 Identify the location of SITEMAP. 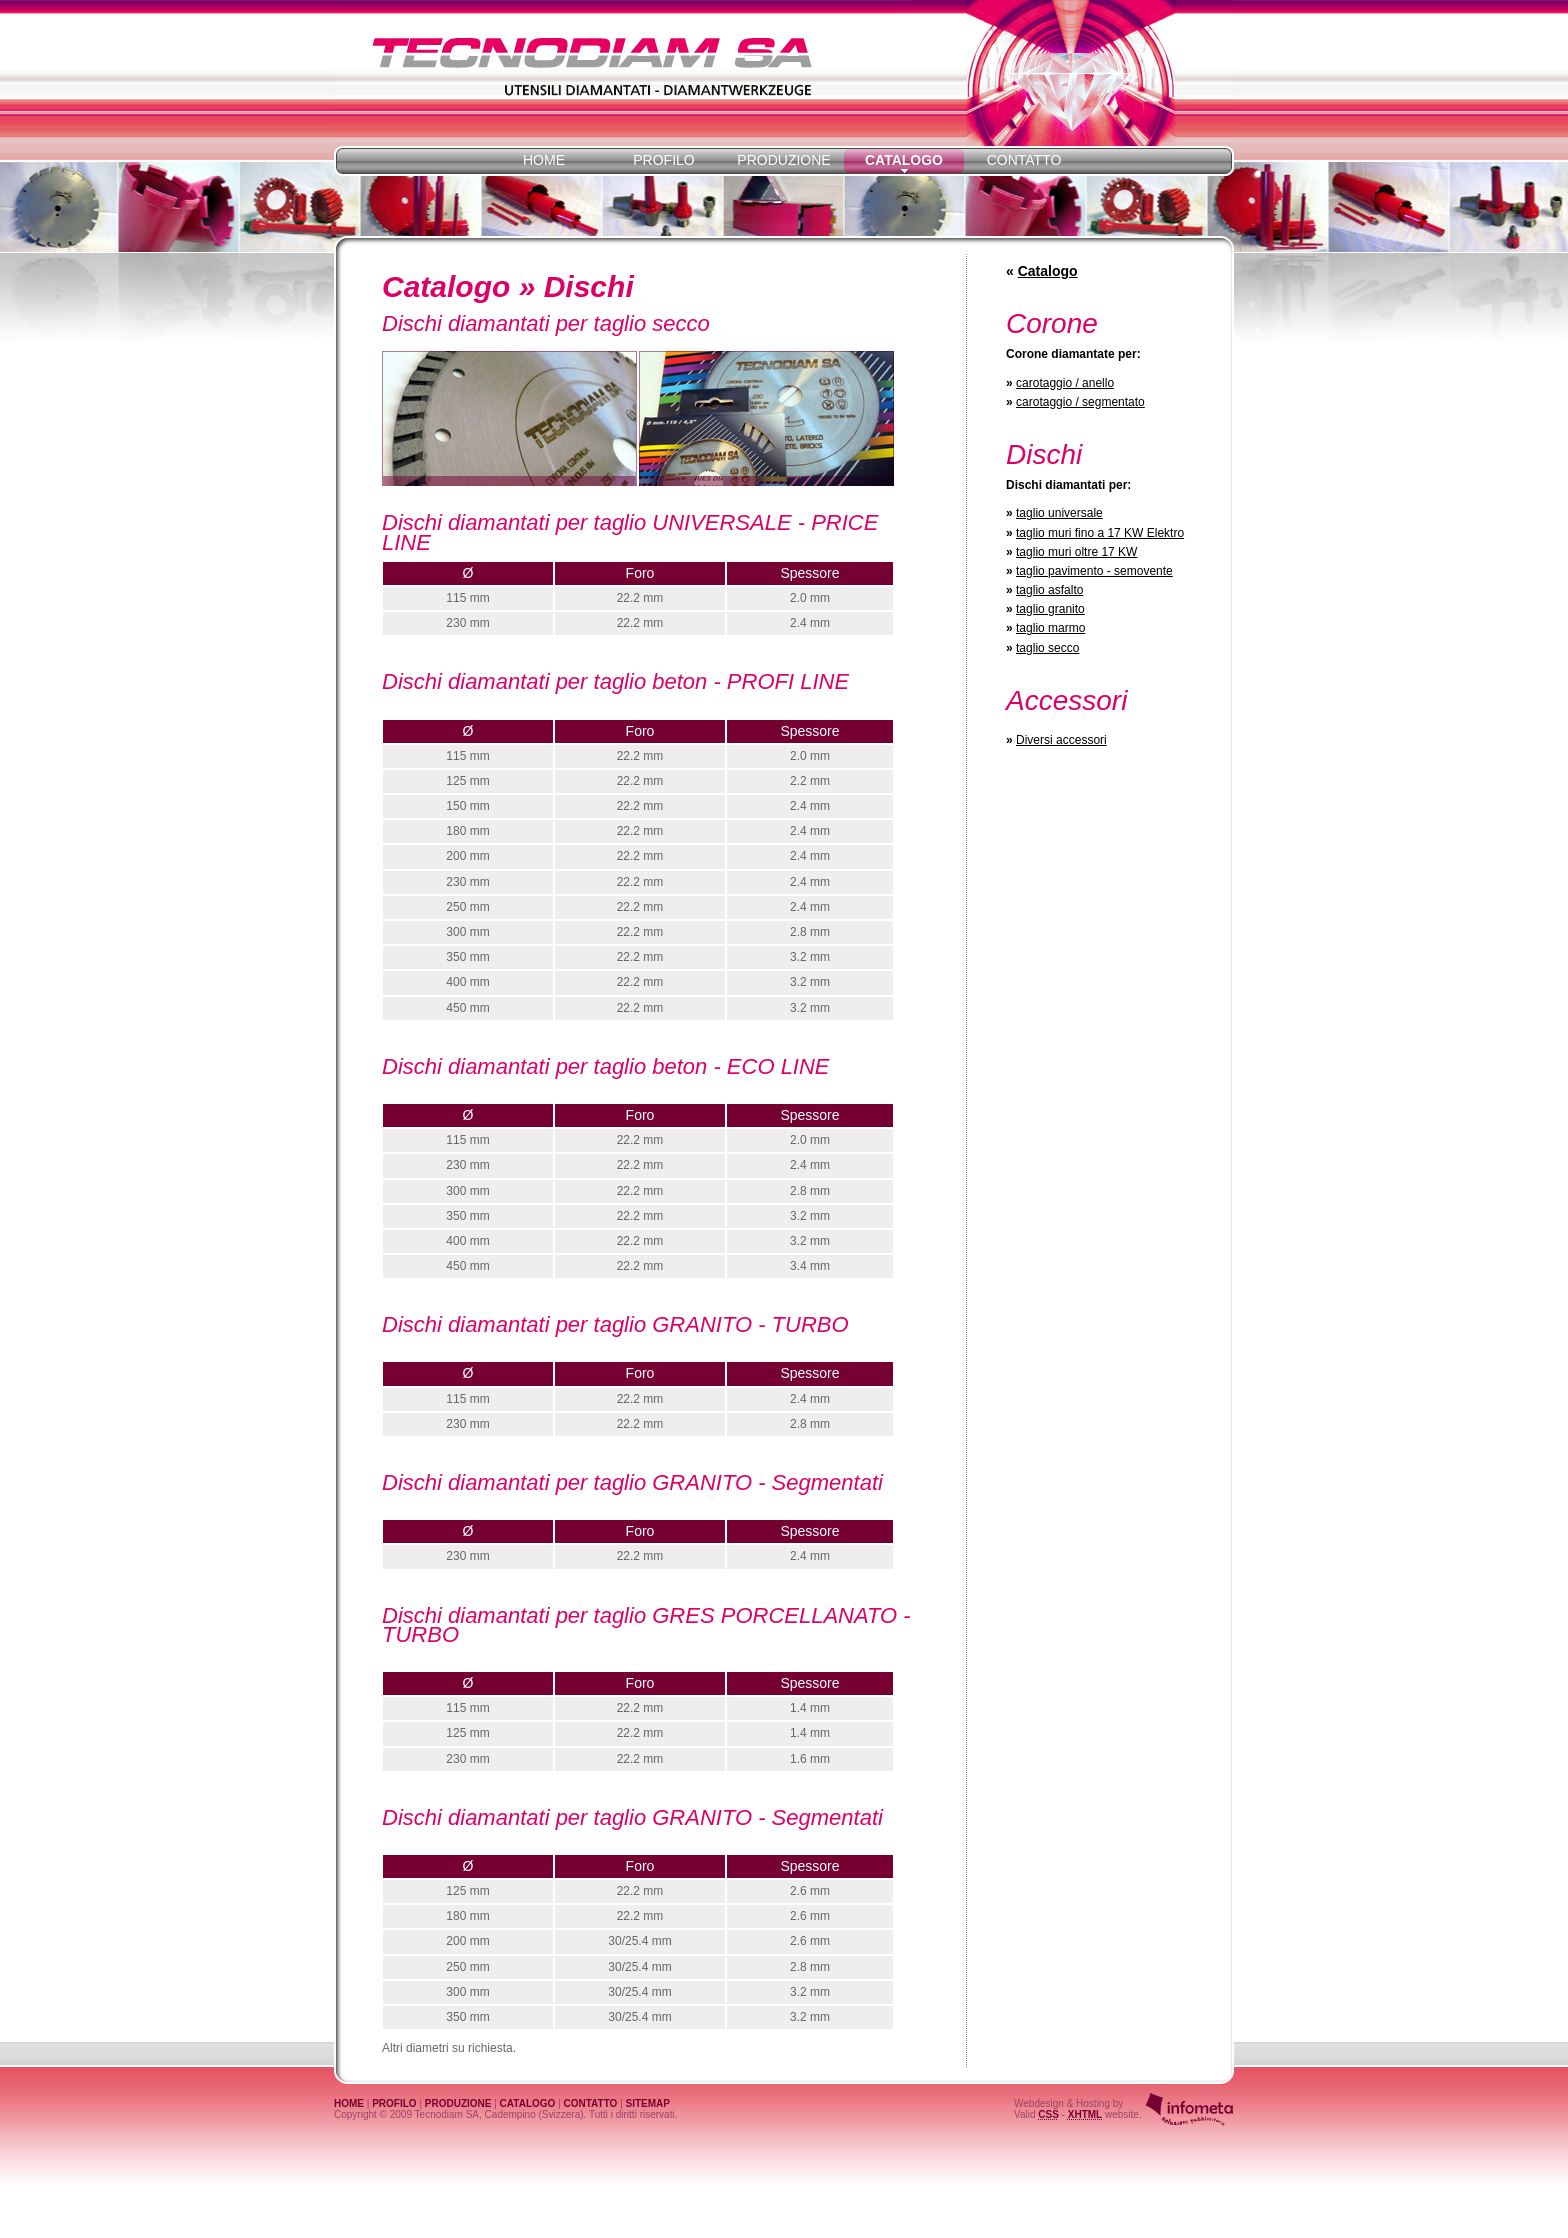
(648, 2103).